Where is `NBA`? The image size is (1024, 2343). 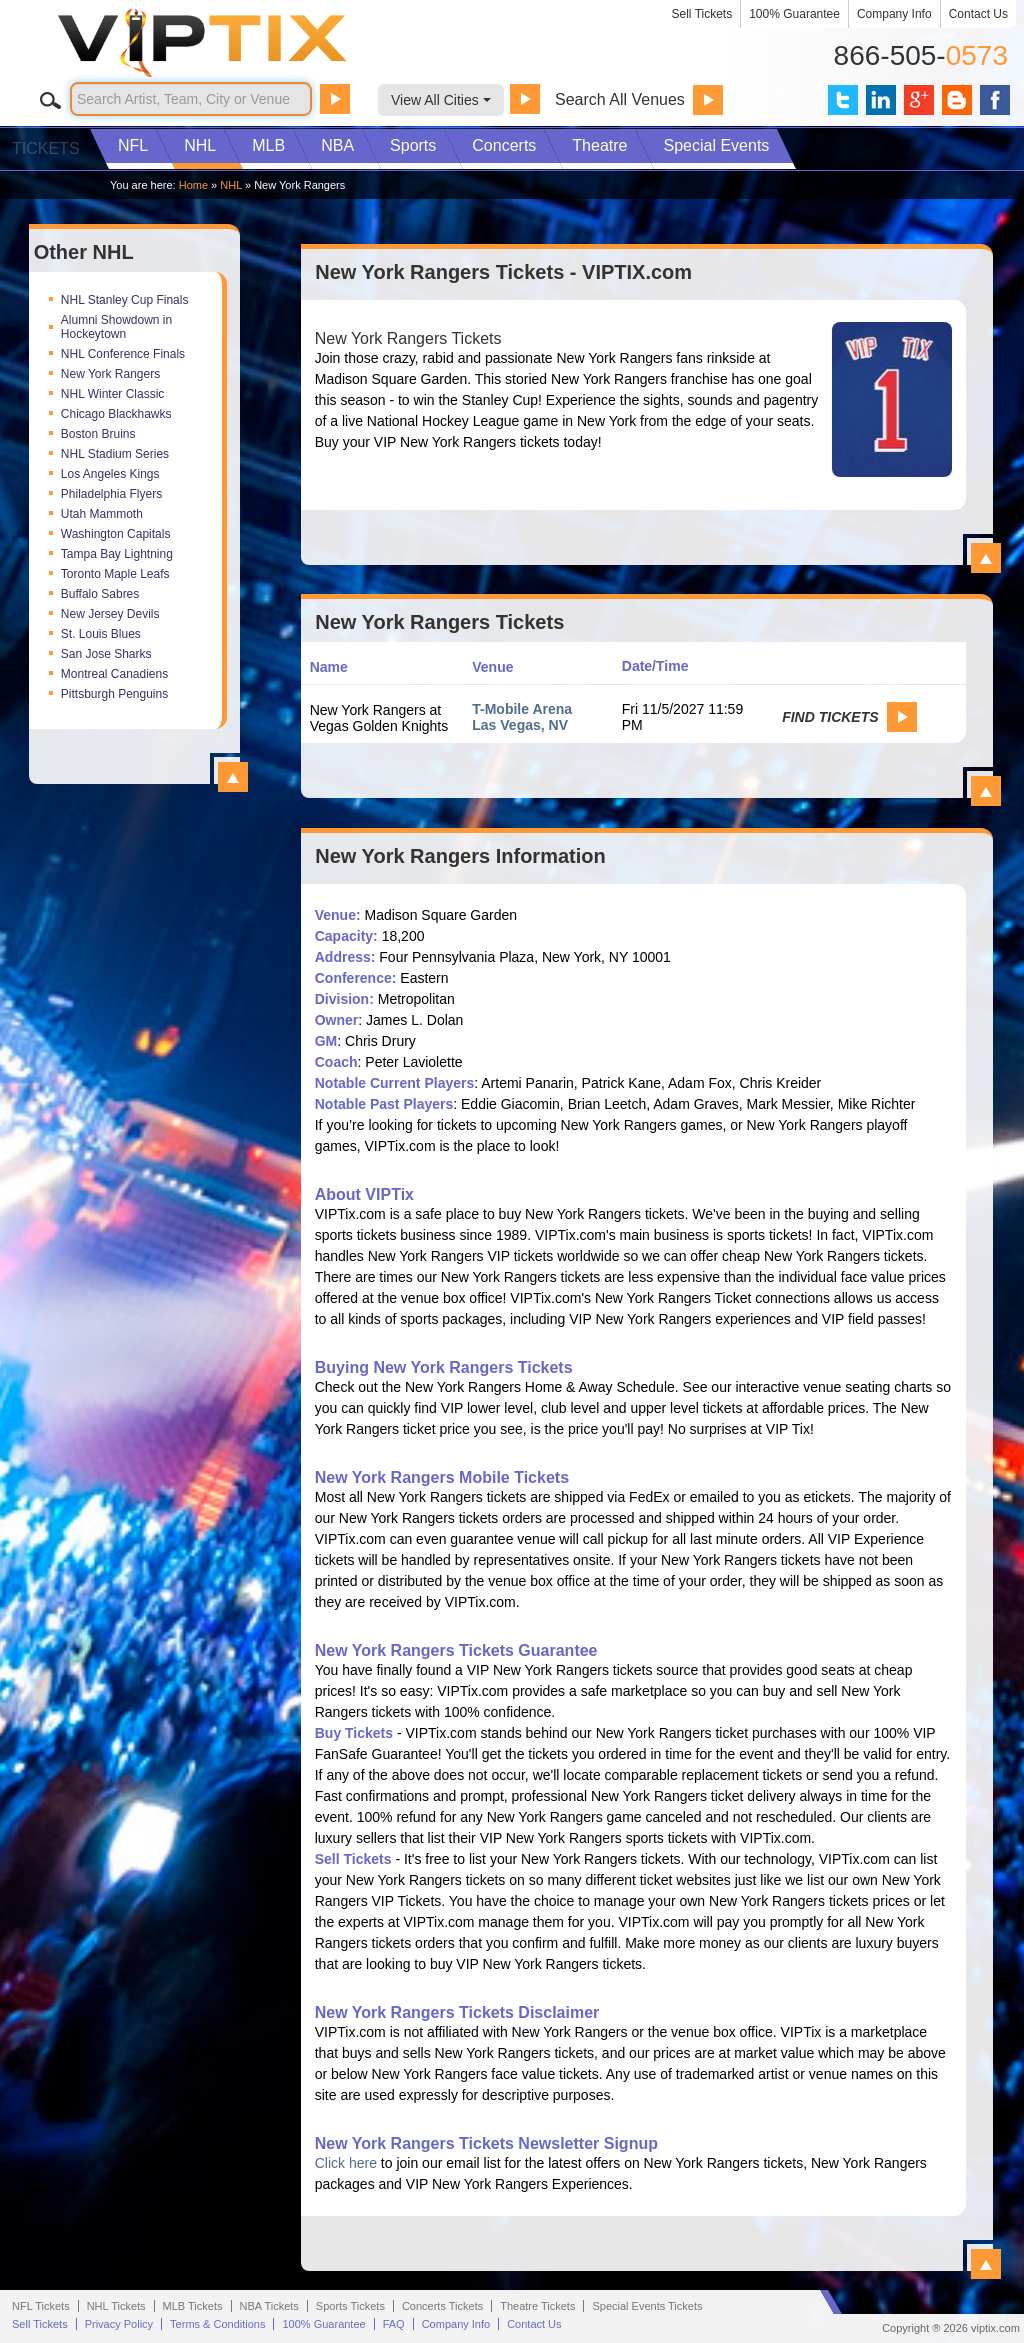
NBA is located at coordinates (337, 145).